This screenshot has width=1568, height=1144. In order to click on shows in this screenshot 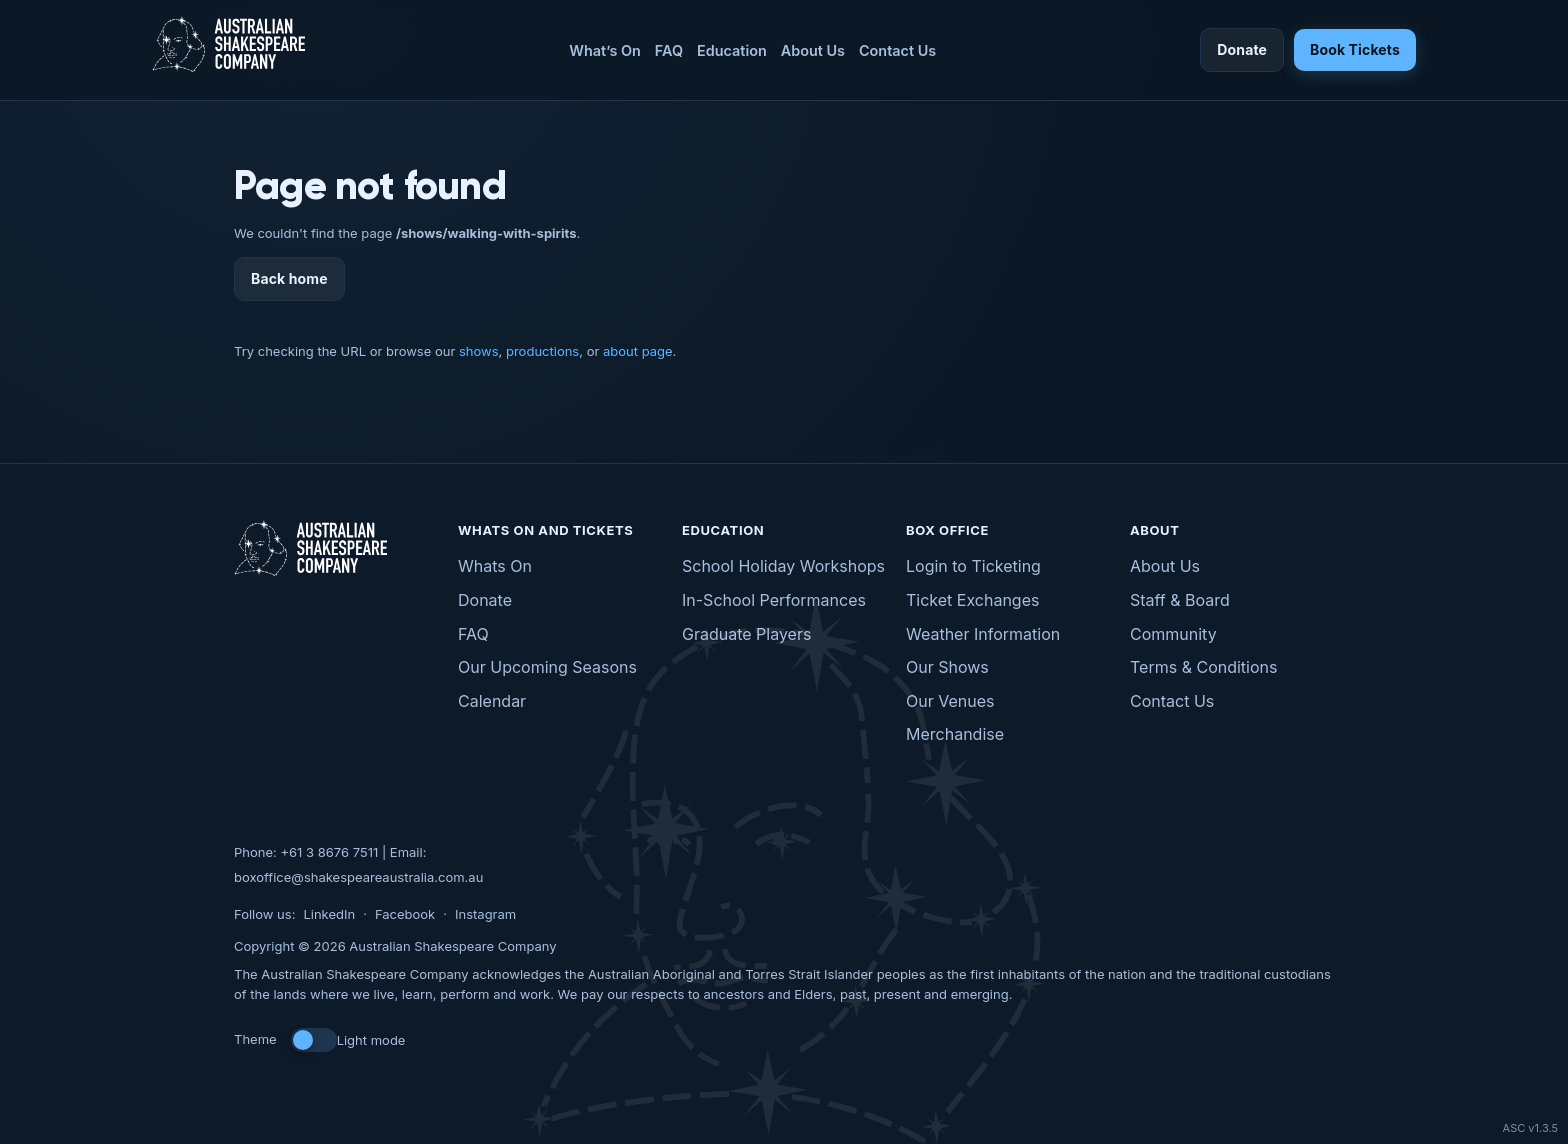, I will do `click(479, 351)`.